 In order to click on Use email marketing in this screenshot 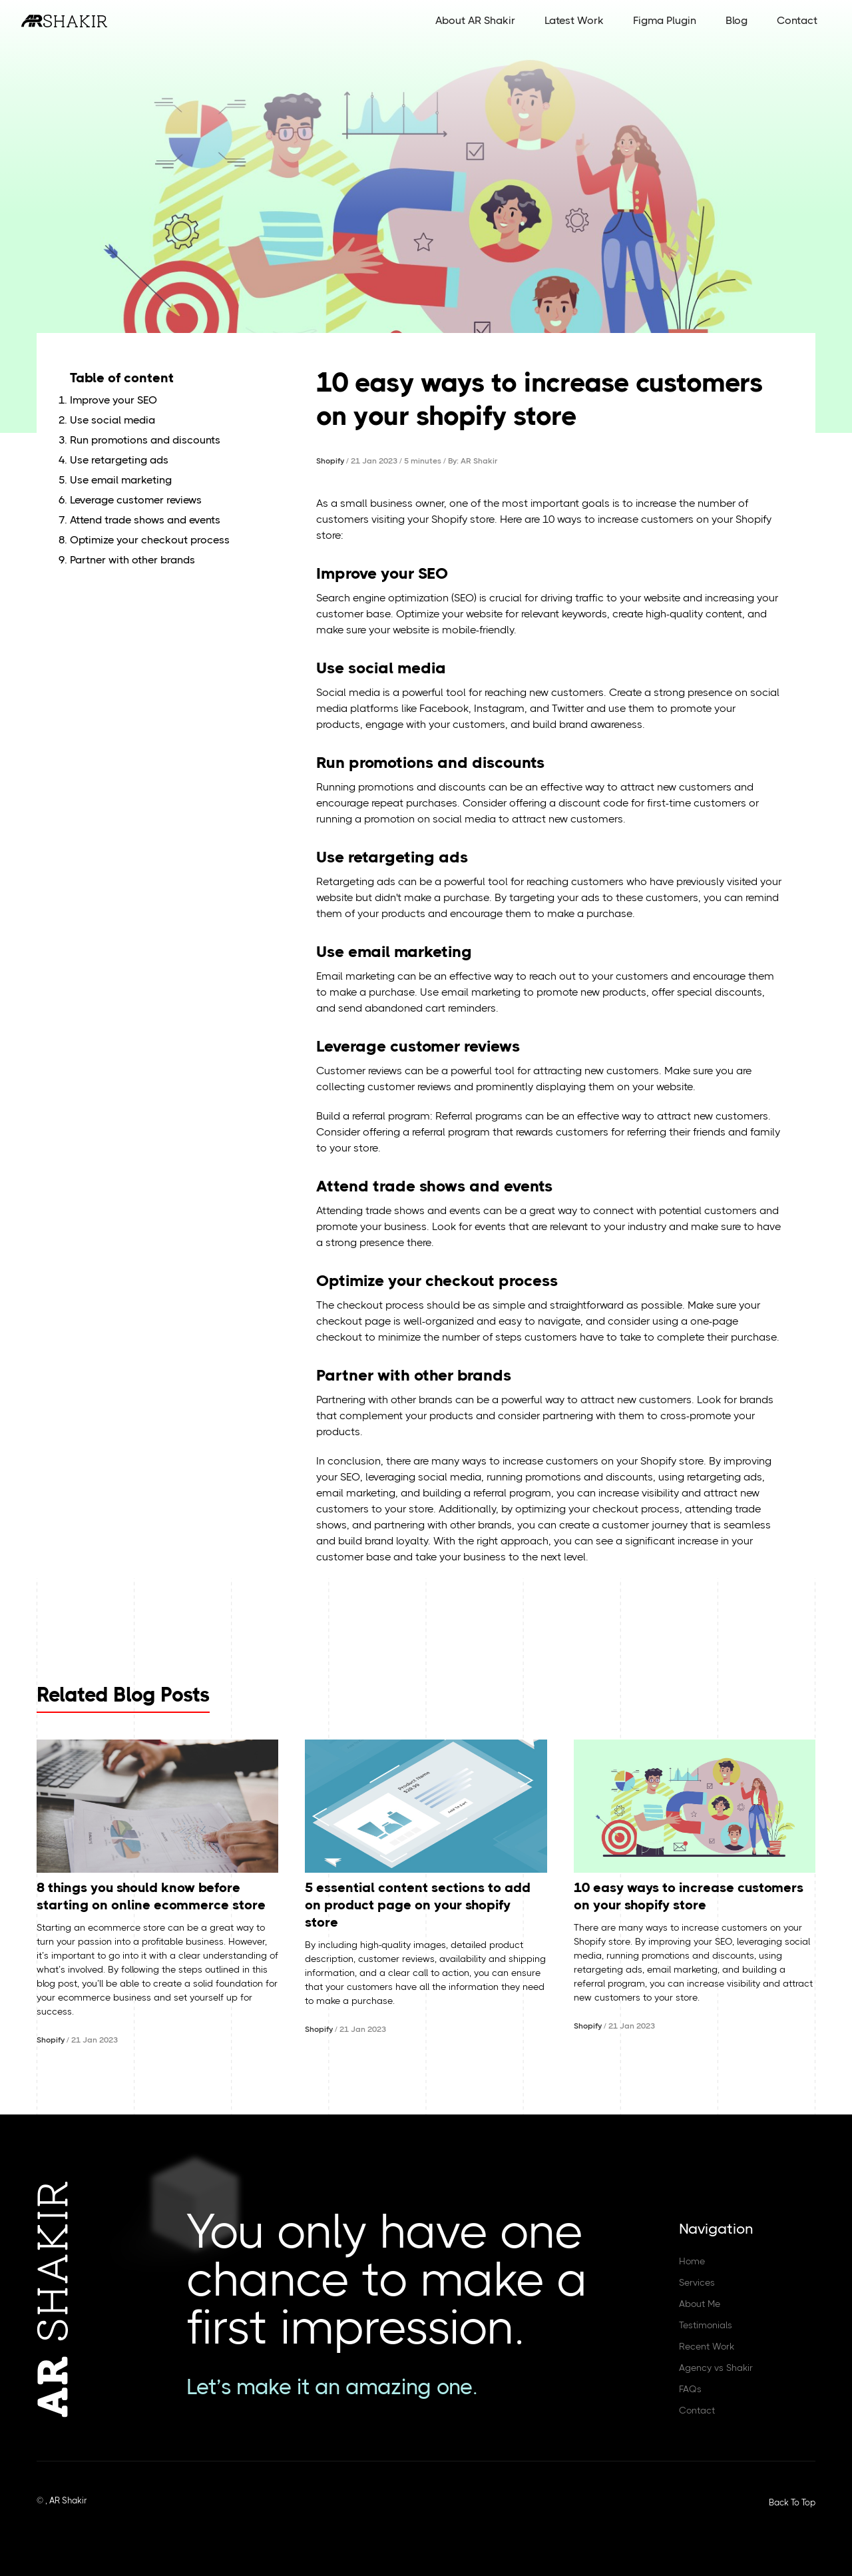, I will do `click(121, 480)`.